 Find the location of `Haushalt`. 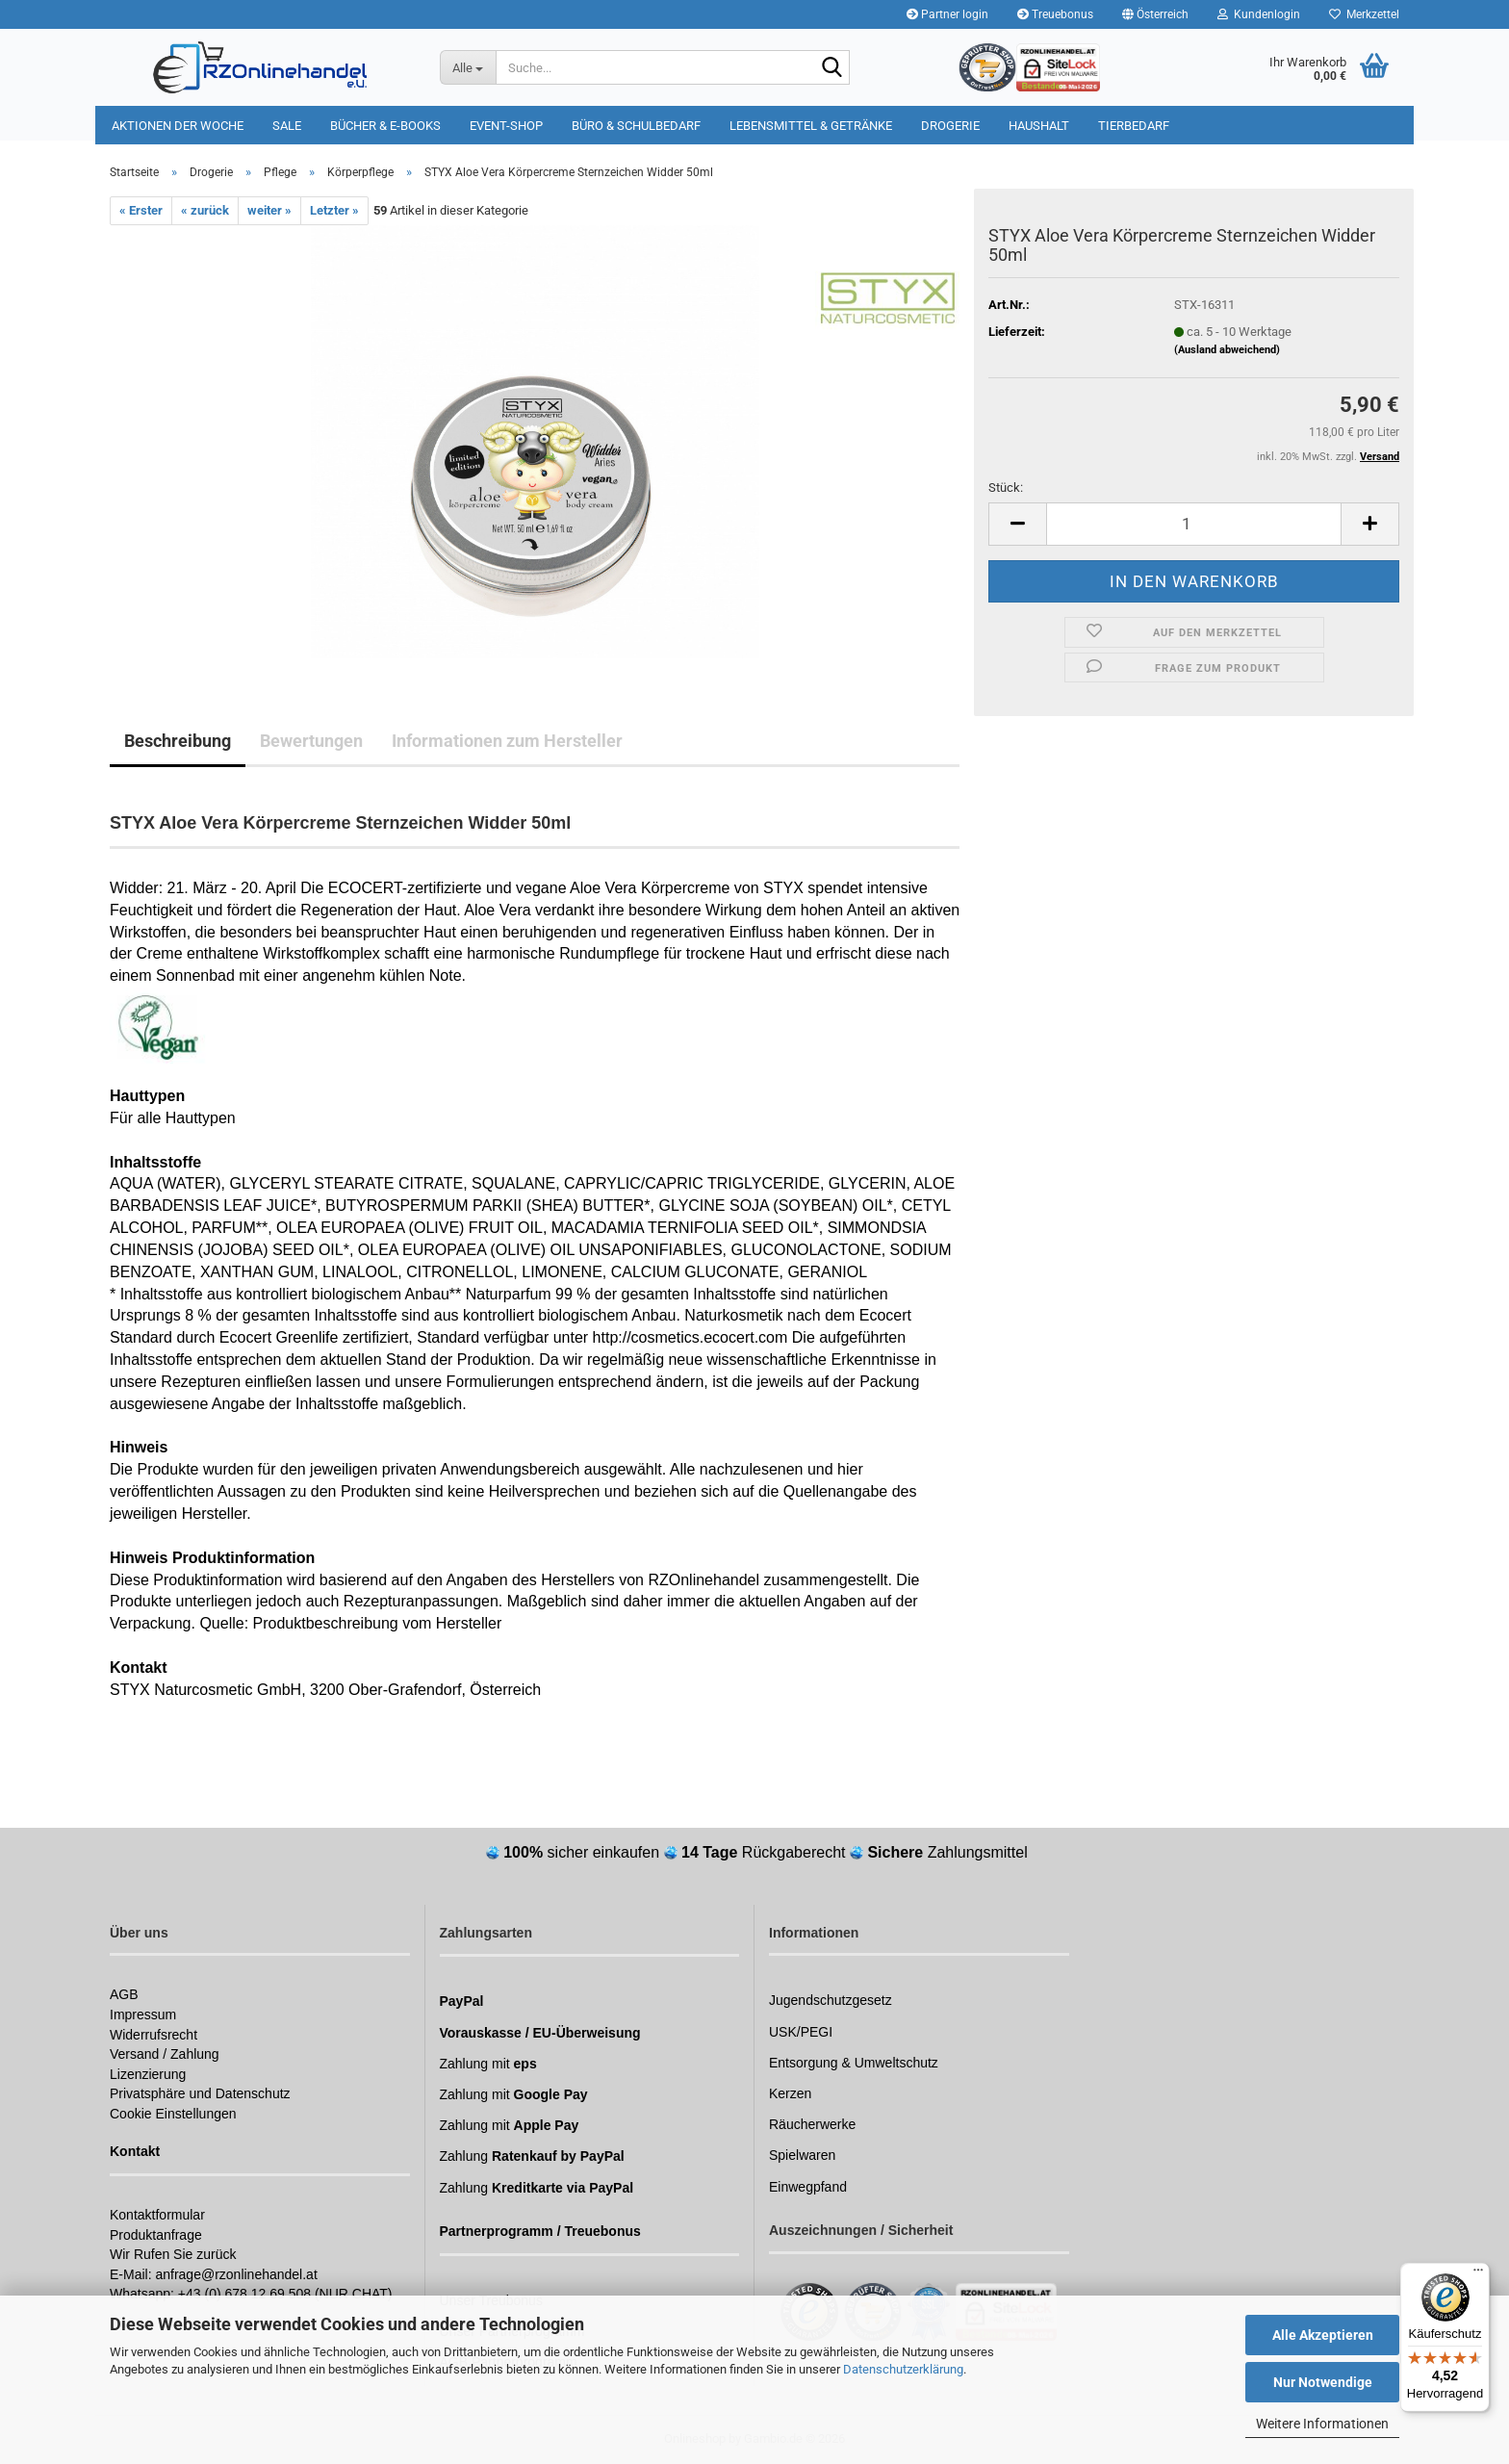

Haushalt is located at coordinates (1039, 125).